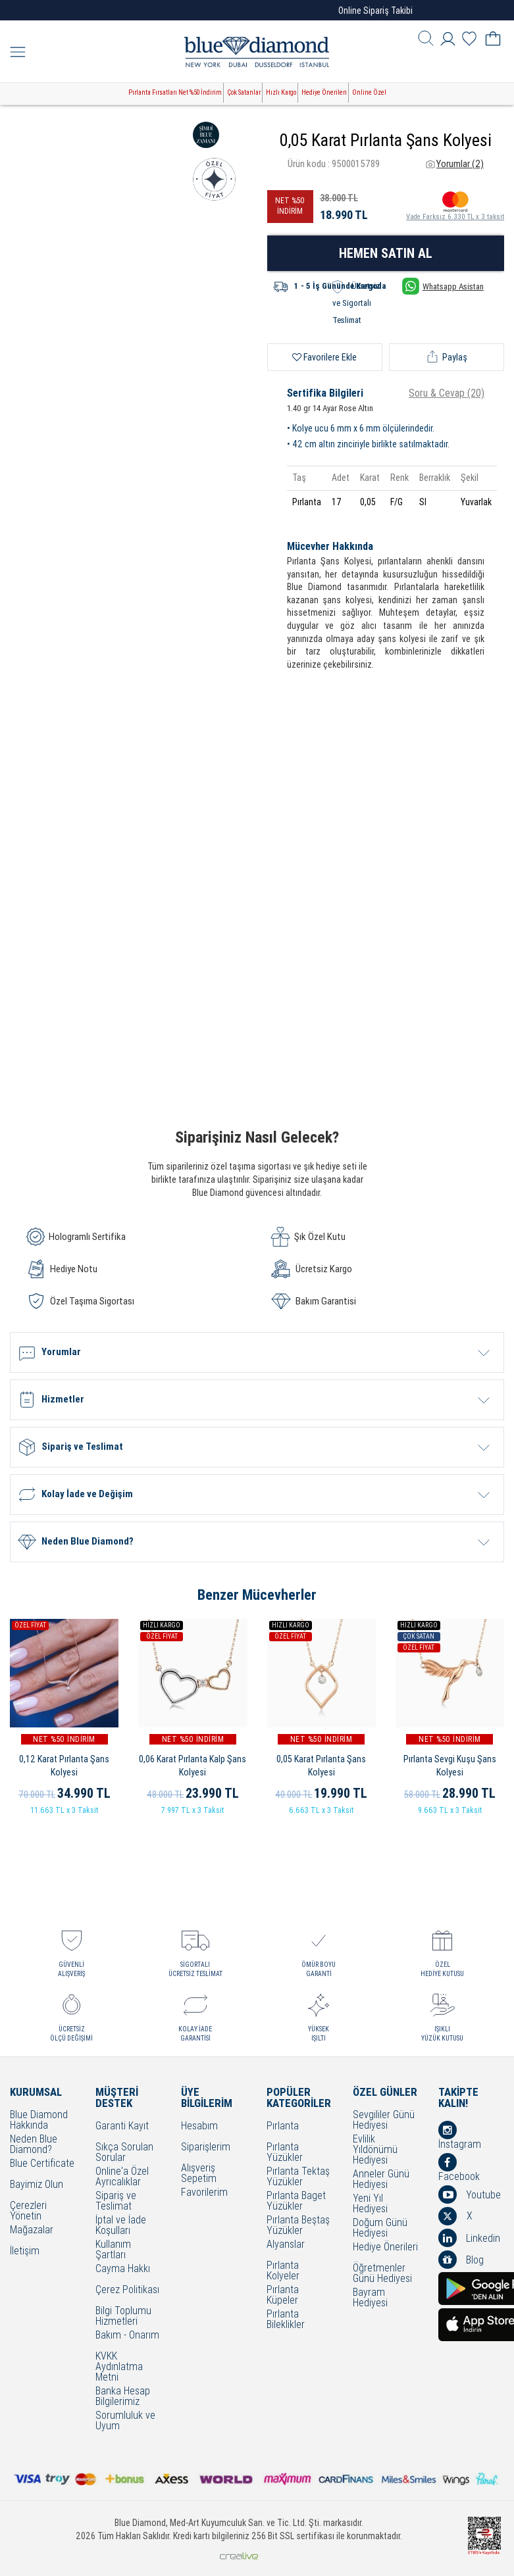 Image resolution: width=514 pixels, height=2576 pixels. What do you see at coordinates (239, 2556) in the screenshot?
I see `Crealive` at bounding box center [239, 2556].